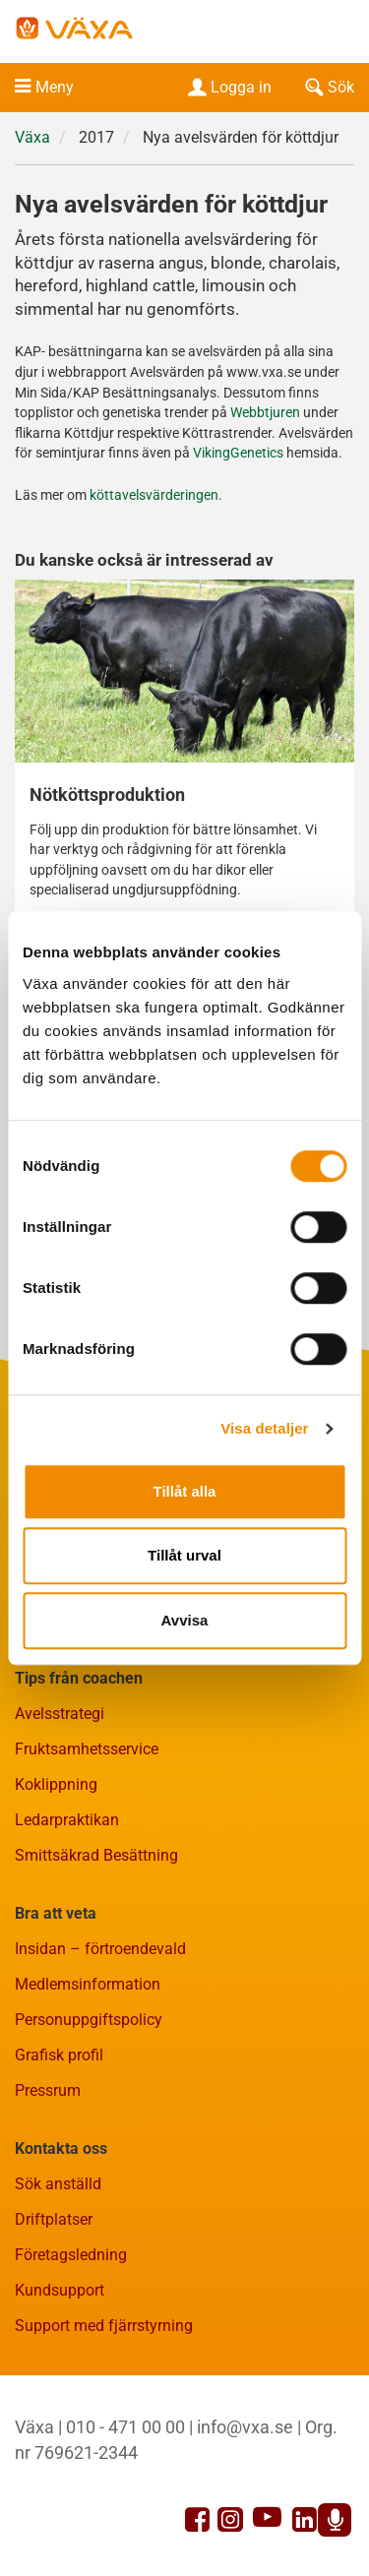 This screenshot has width=369, height=2576. I want to click on Tillåt urval, so click(184, 1555).